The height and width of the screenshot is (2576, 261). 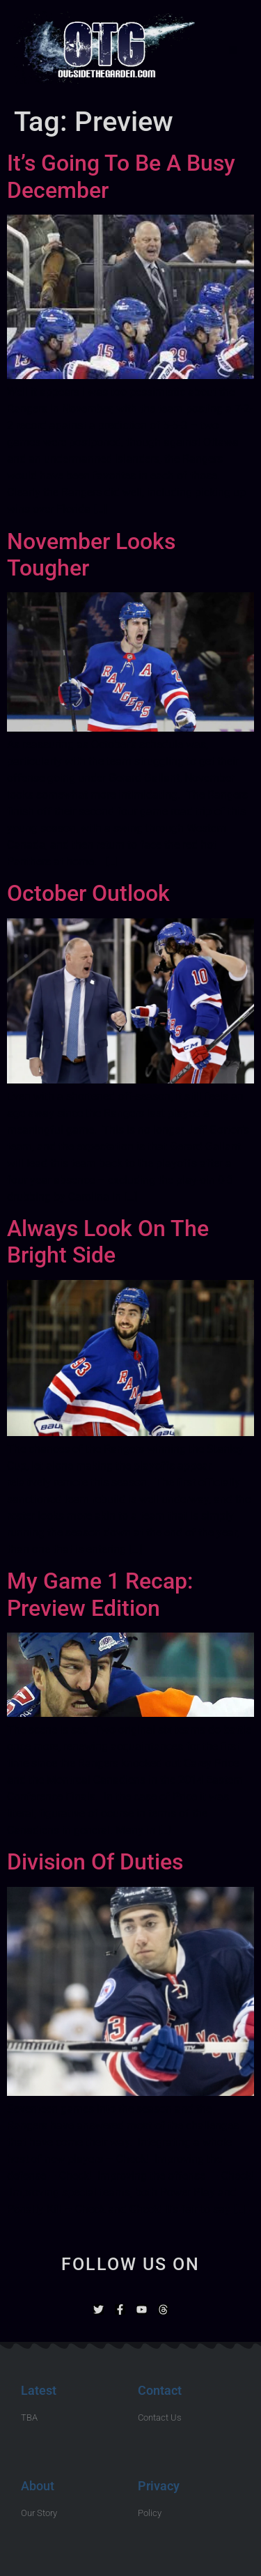 What do you see at coordinates (95, 1862) in the screenshot?
I see `Division Of Duties` at bounding box center [95, 1862].